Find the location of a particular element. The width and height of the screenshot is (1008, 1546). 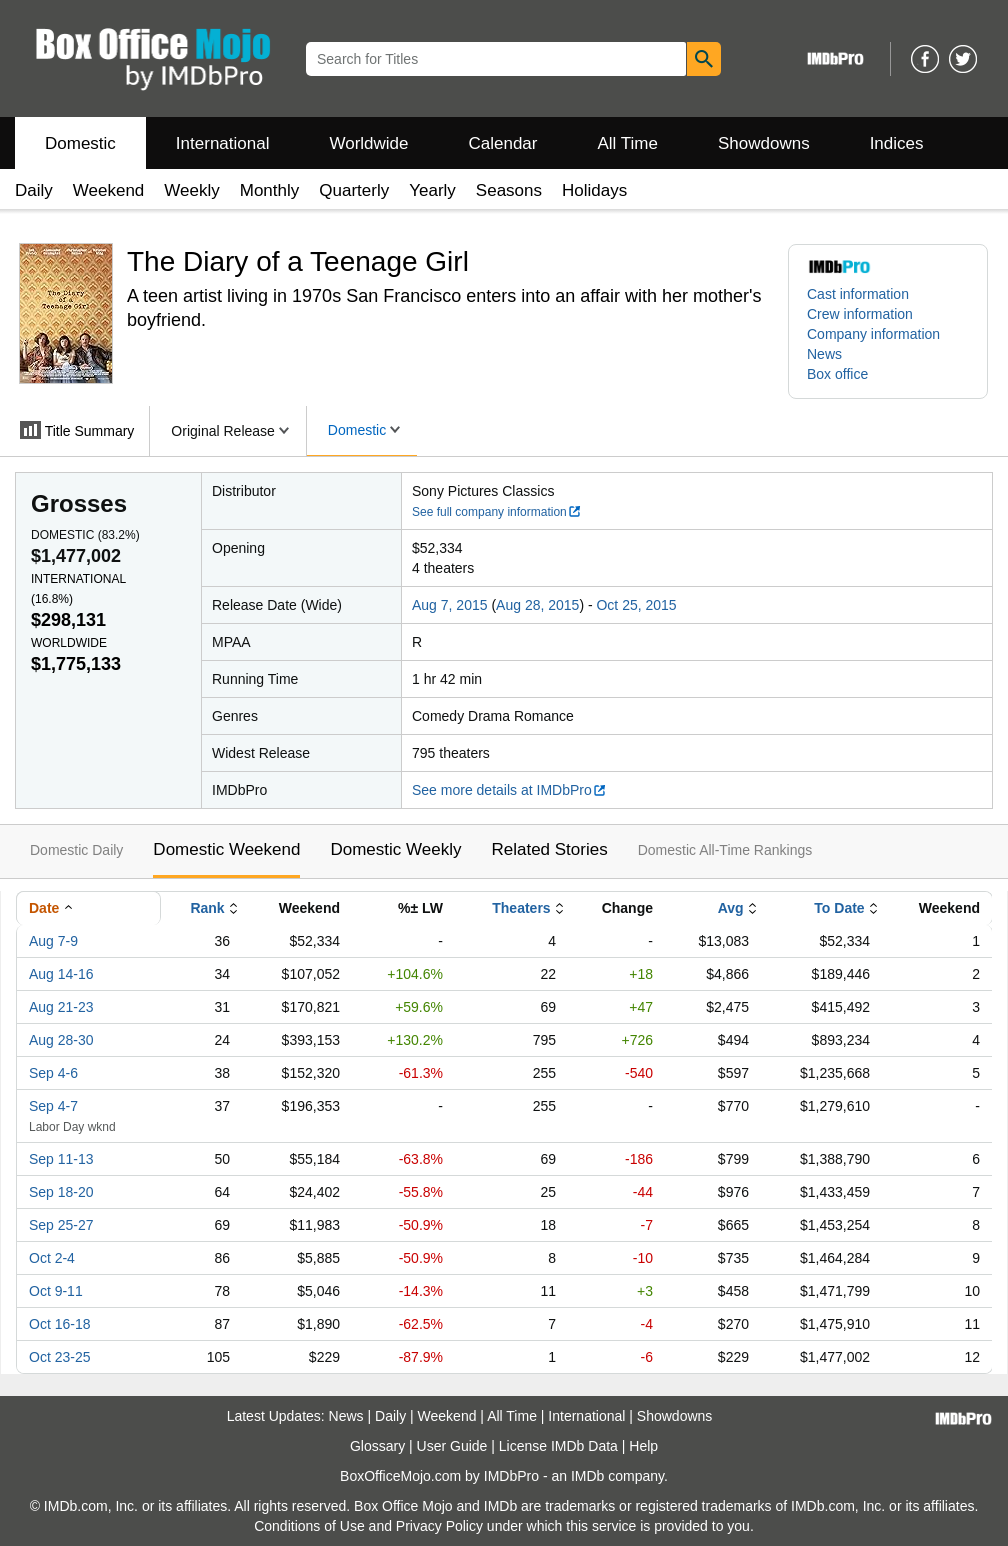

Conditions of Use is located at coordinates (309, 1526).